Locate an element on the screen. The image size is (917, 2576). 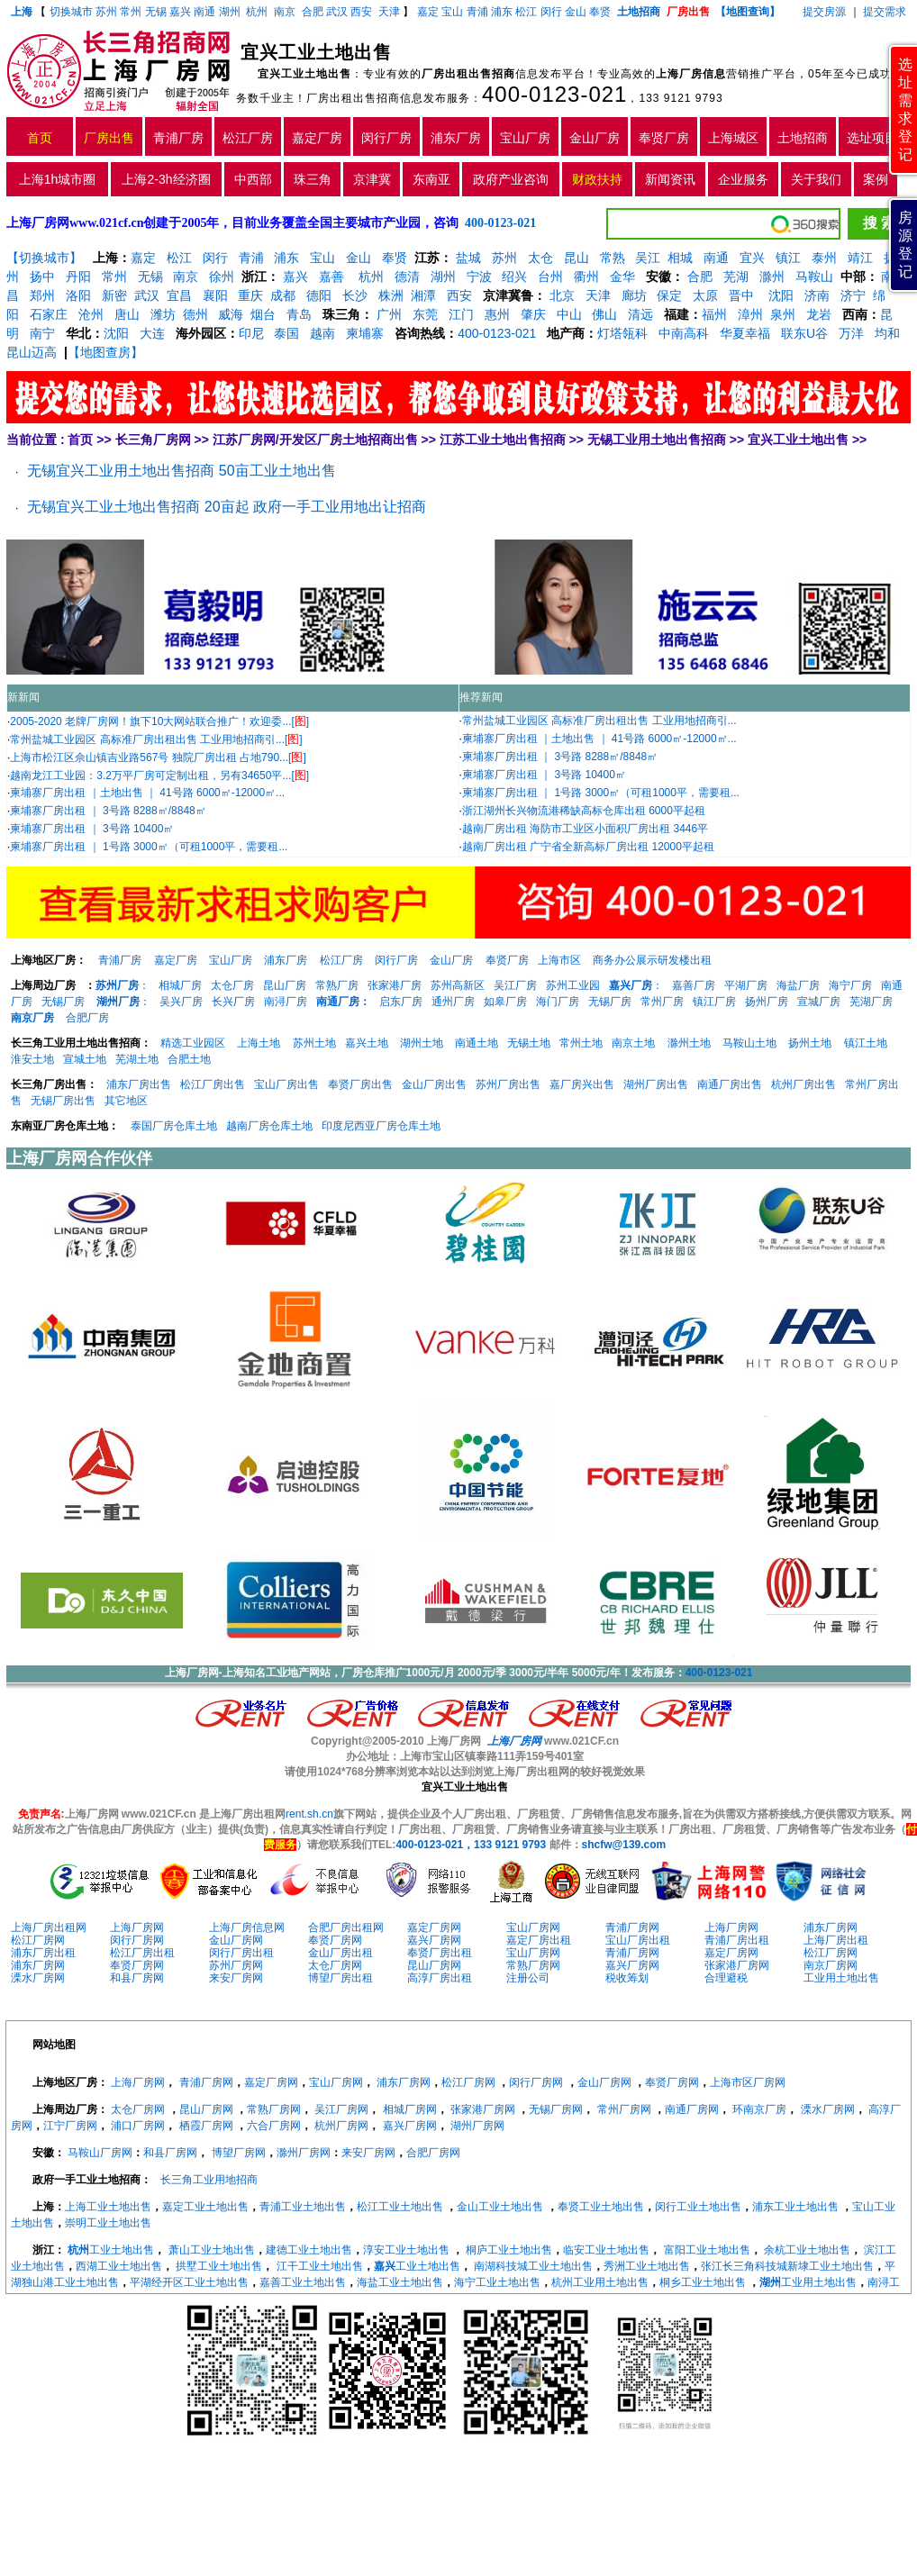
青浦厂房出租 is located at coordinates (736, 1940).